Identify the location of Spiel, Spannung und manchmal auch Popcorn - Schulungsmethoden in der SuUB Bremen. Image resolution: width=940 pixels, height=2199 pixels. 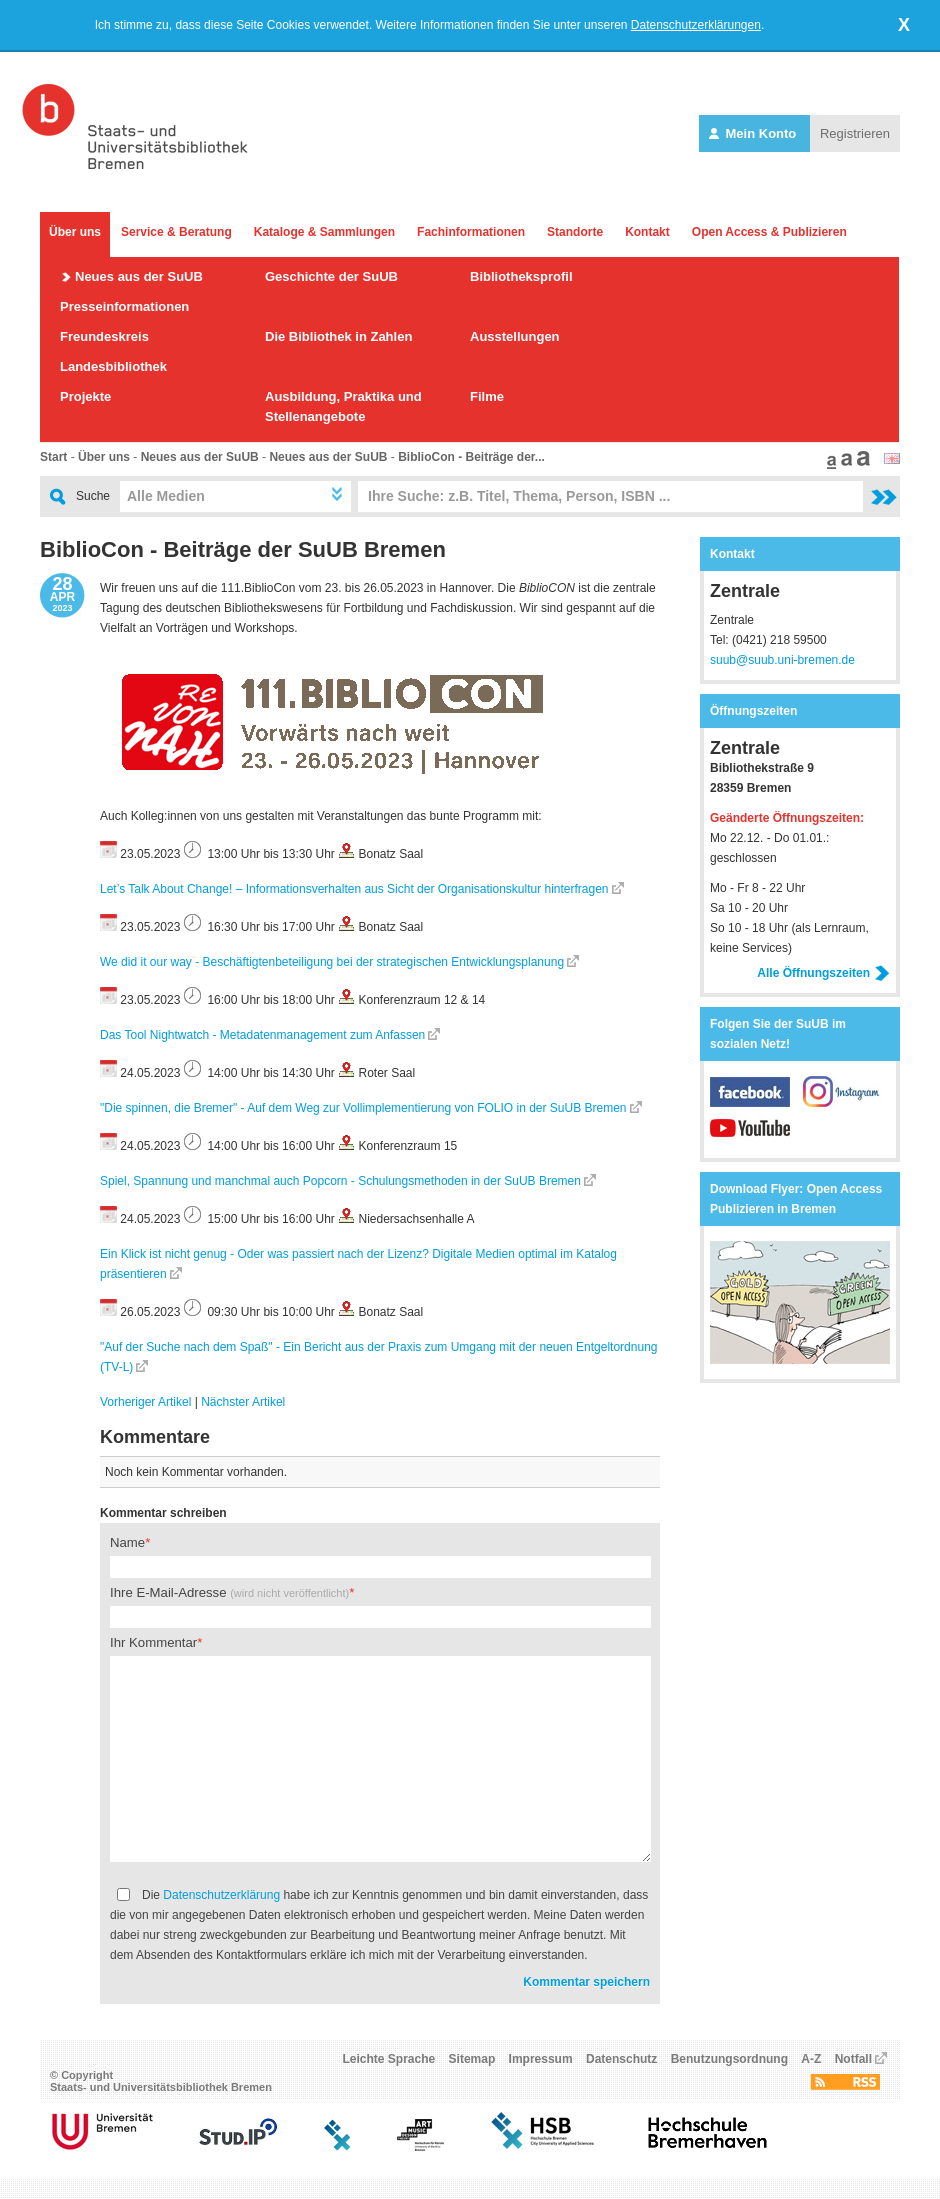
(340, 1181).